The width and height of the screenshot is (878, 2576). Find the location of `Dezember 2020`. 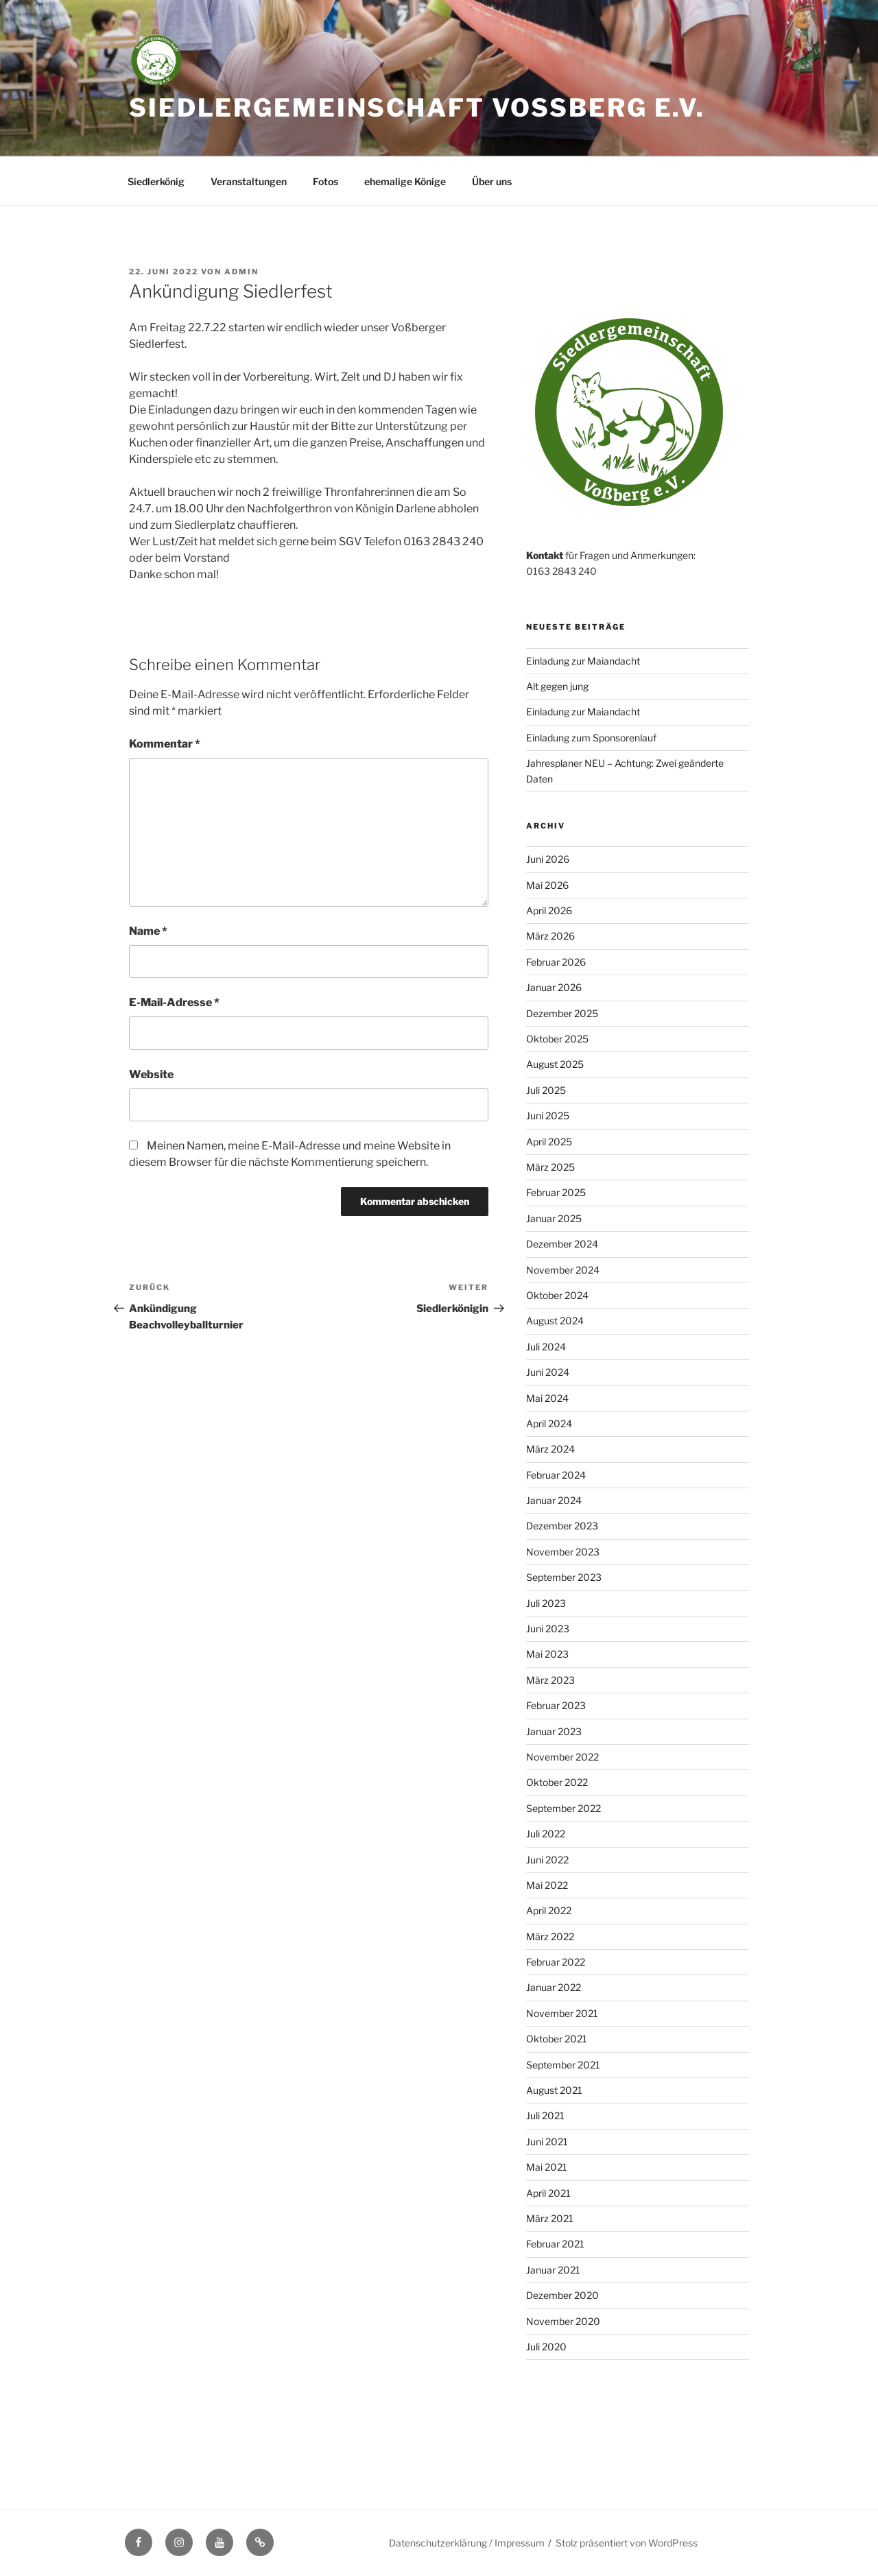

Dezember 2020 is located at coordinates (562, 2295).